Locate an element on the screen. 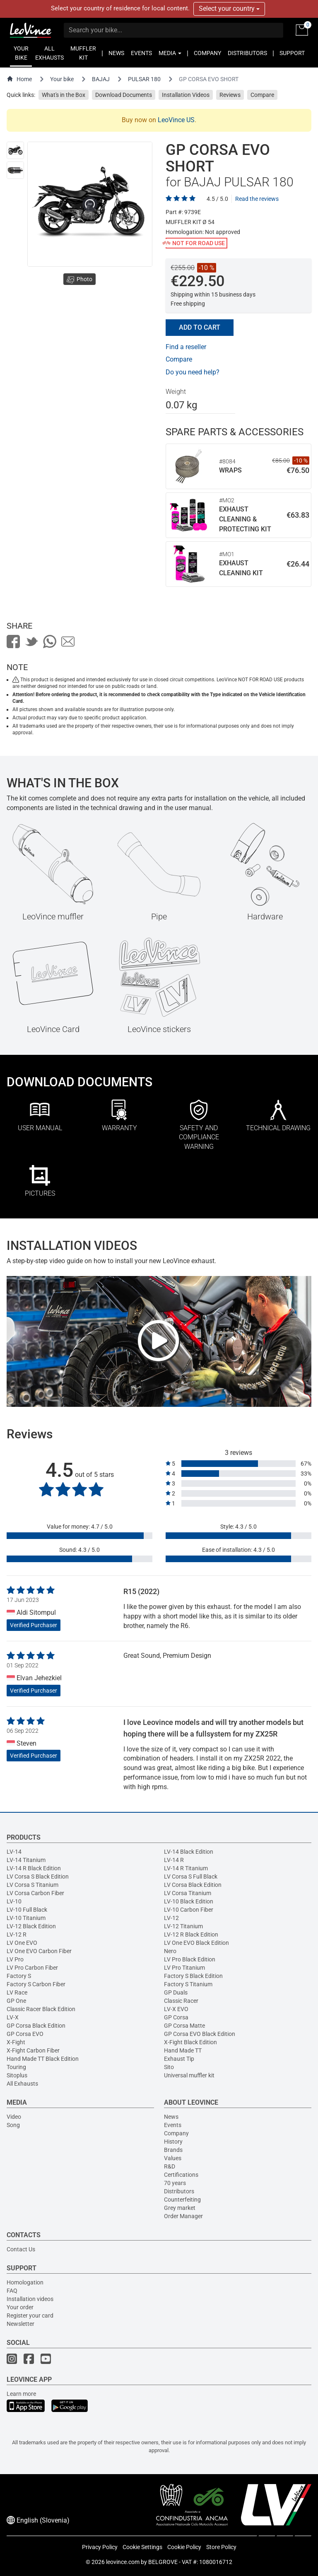 This screenshot has width=318, height=2576. Nero is located at coordinates (170, 1951).